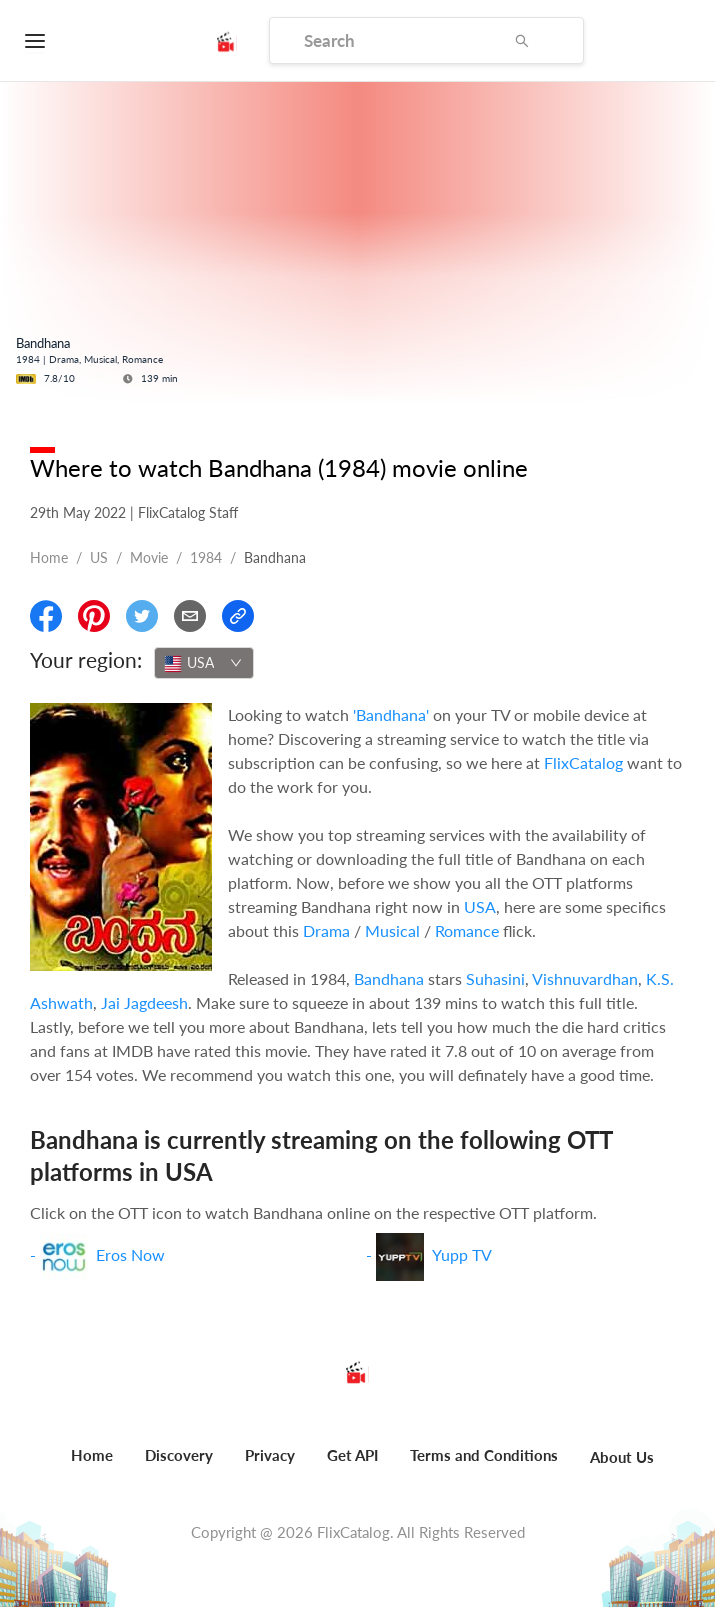 The height and width of the screenshot is (1607, 715). Describe the element at coordinates (99, 557) in the screenshot. I see `US` at that location.